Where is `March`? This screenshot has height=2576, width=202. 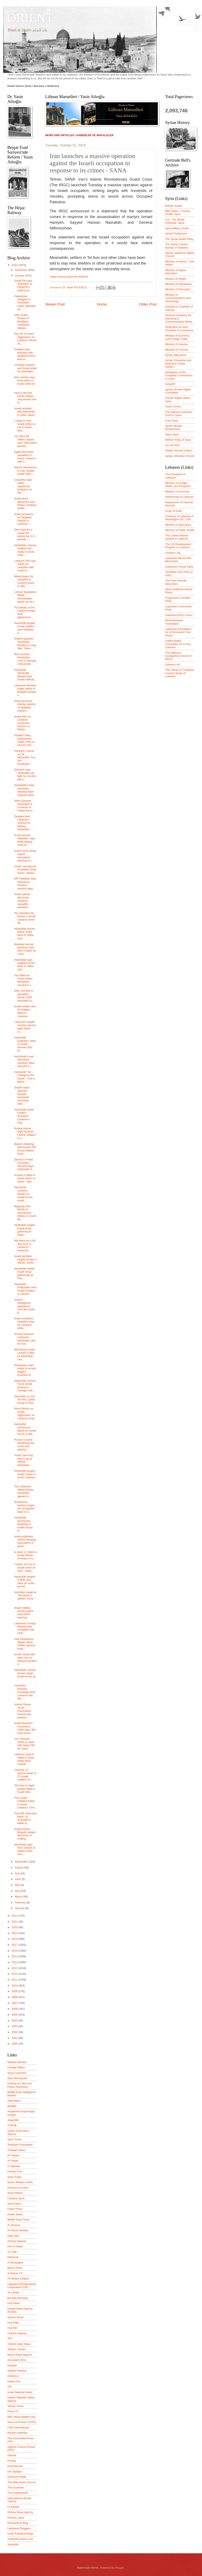
March is located at coordinates (19, 1896).